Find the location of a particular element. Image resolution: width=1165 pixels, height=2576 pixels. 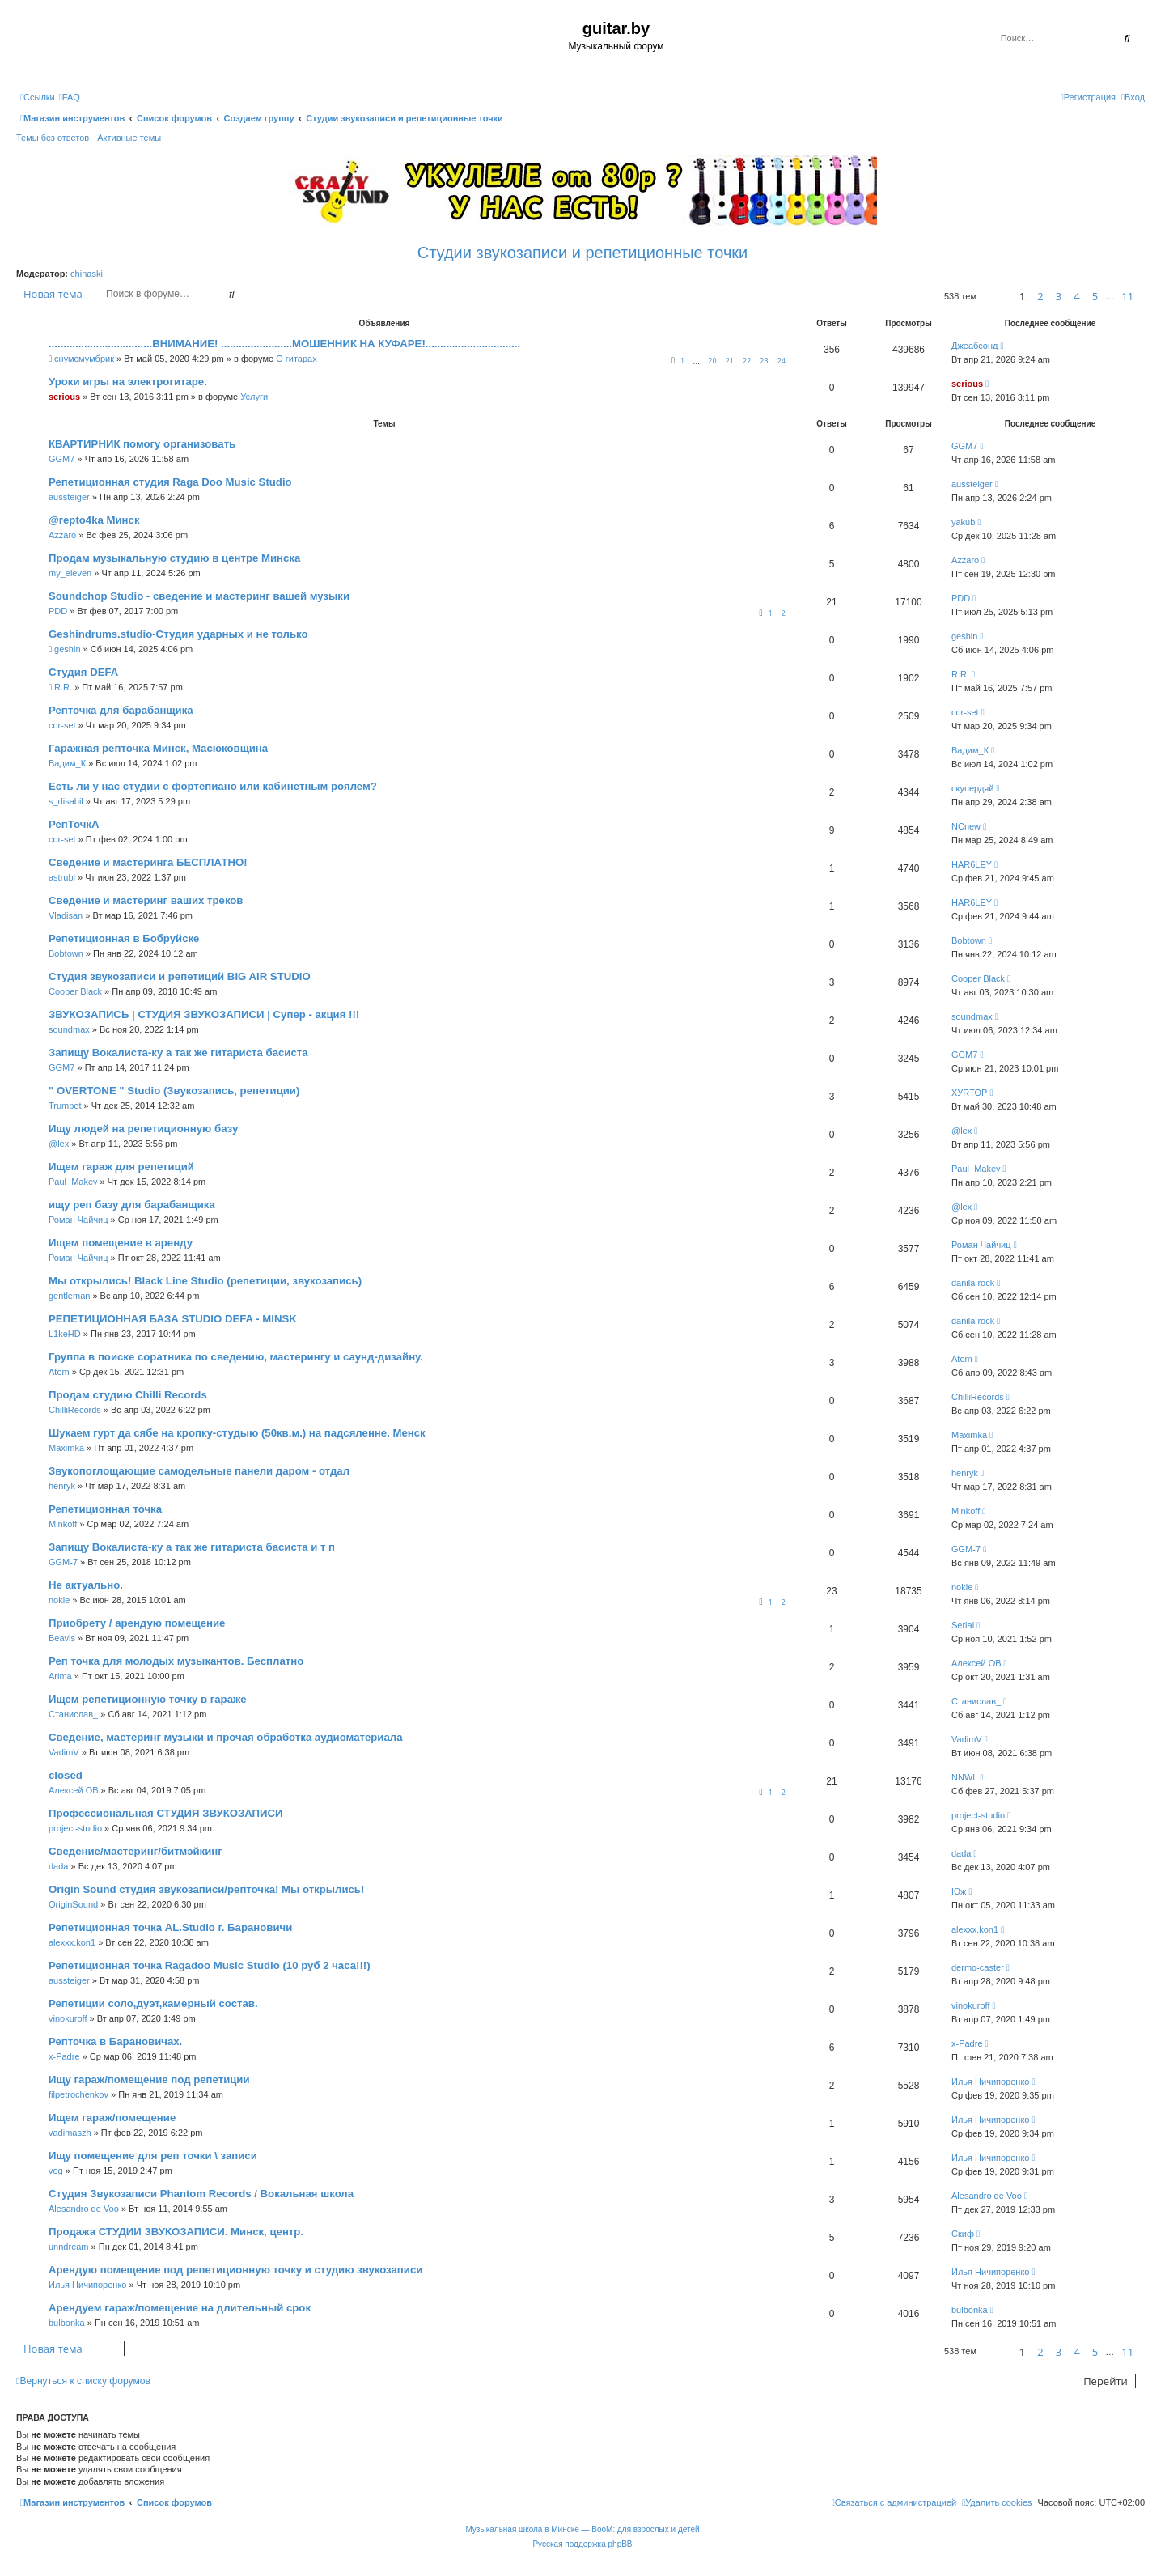

Русская поддержка phpBB is located at coordinates (582, 2544).